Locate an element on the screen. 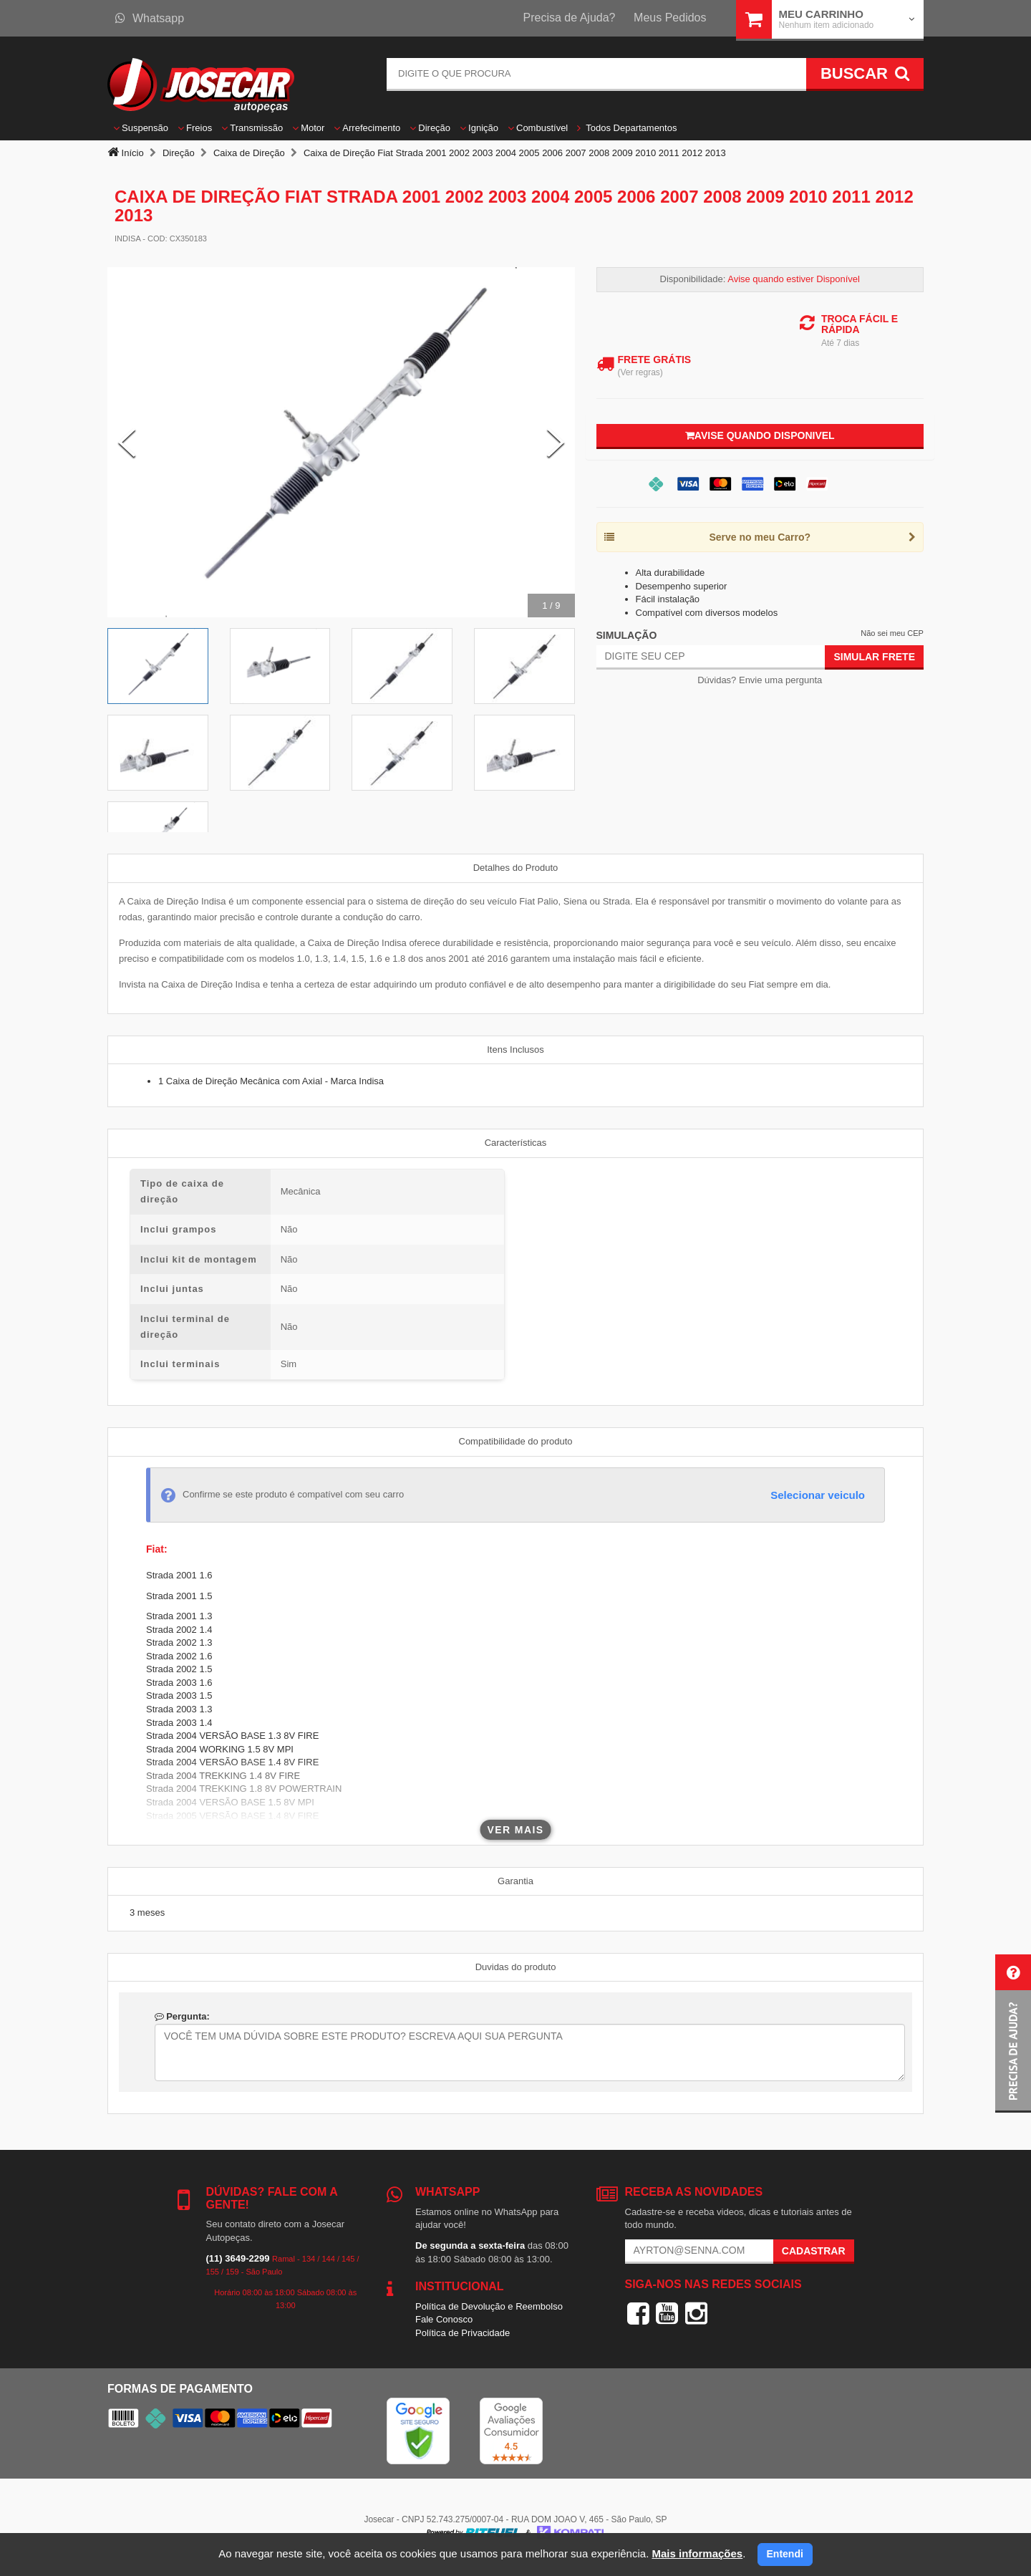  Simular Frete is located at coordinates (874, 656).